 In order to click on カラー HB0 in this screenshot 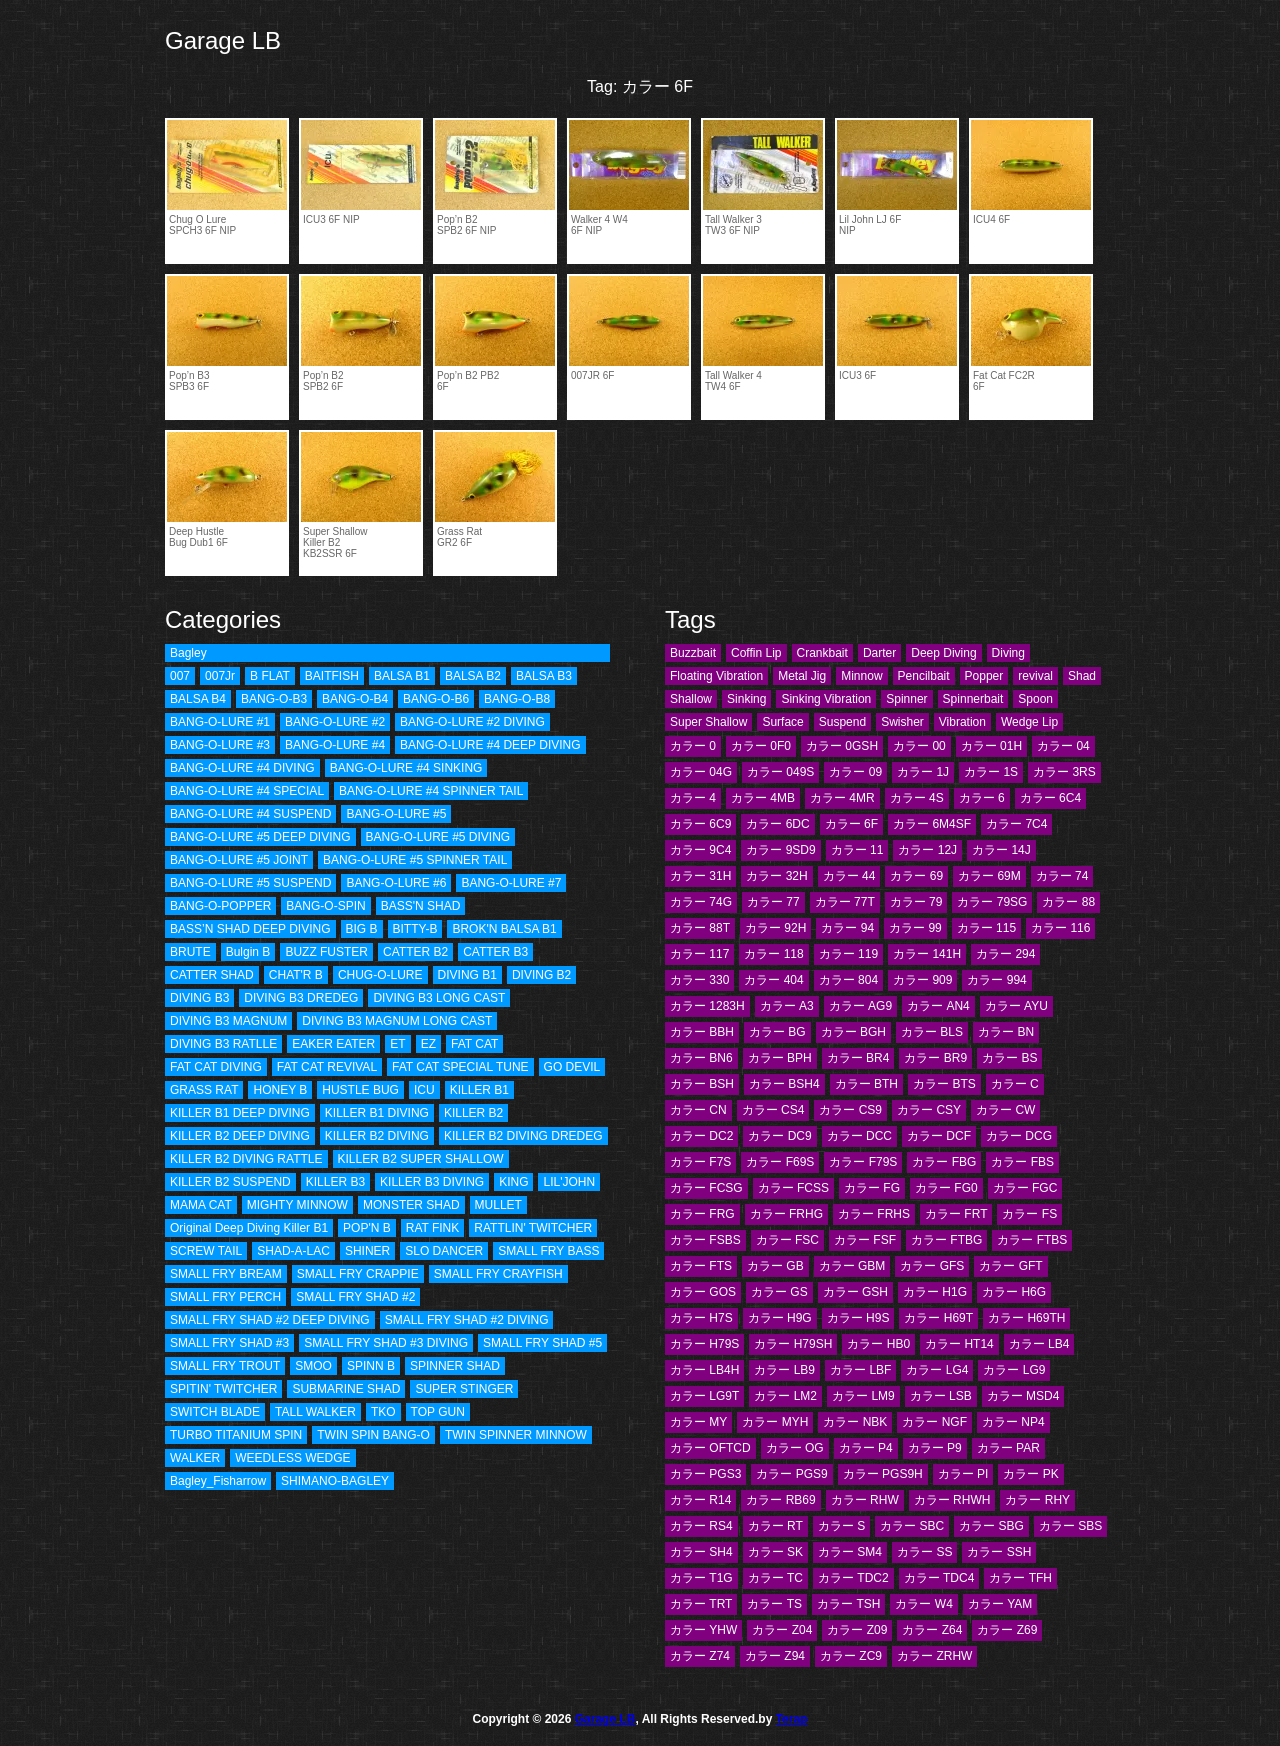, I will do `click(878, 1344)`.